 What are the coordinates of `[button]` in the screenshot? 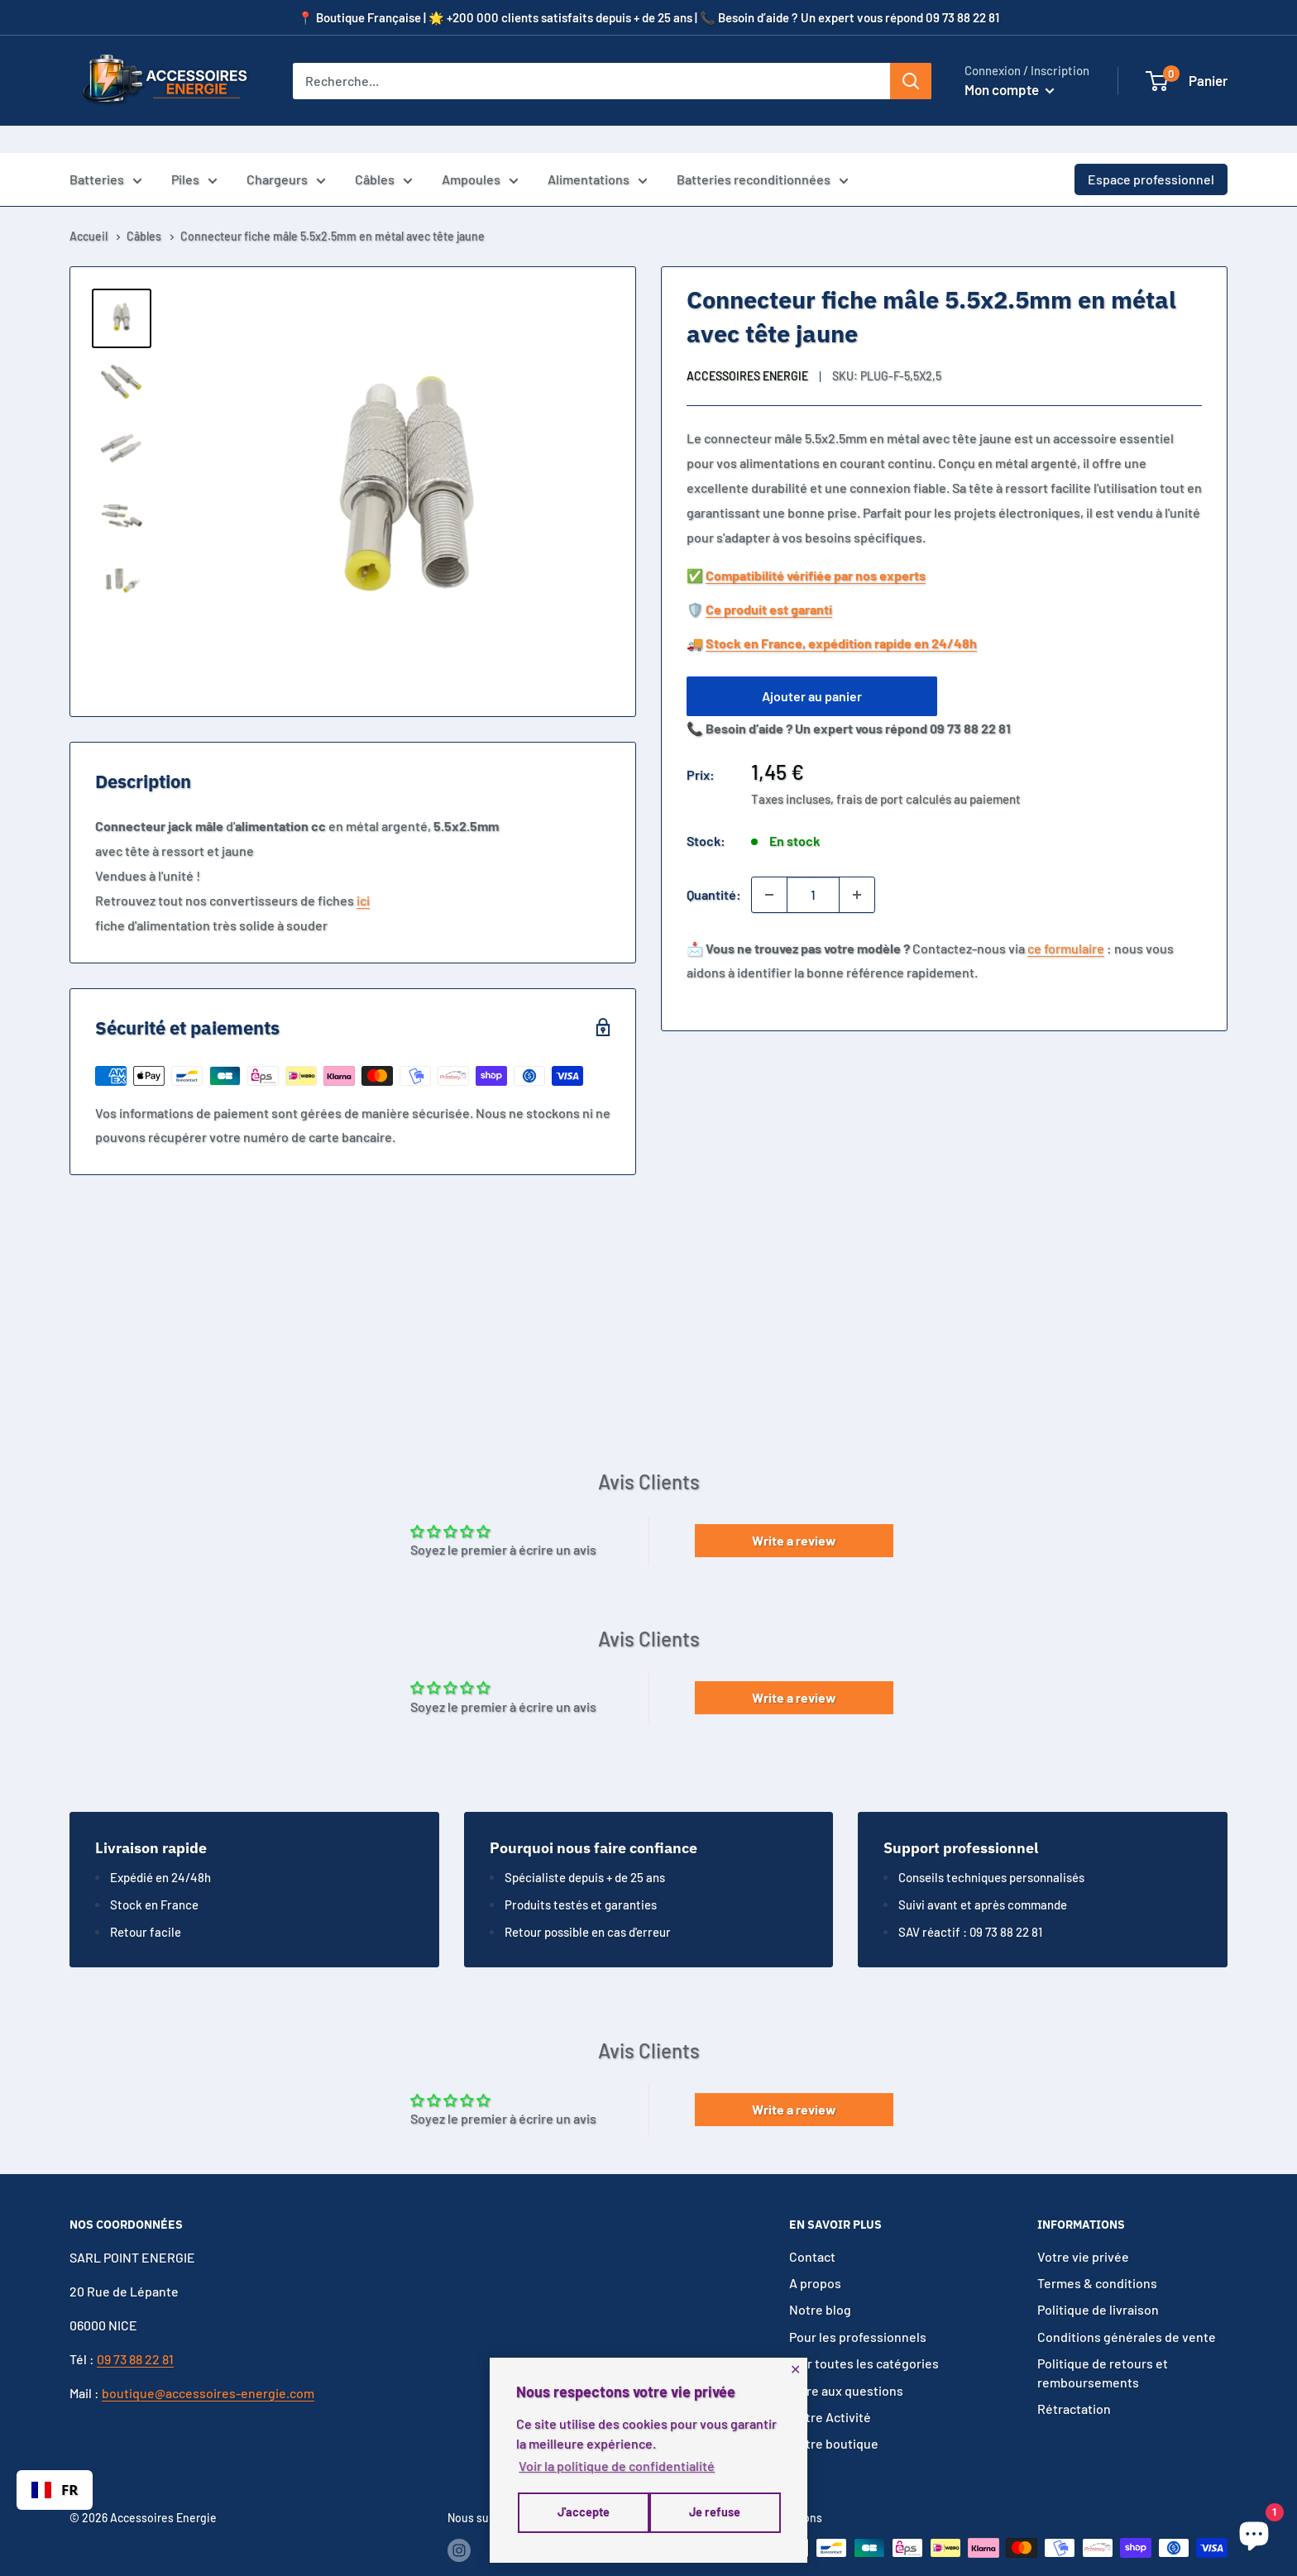 It's located at (1157, 81).